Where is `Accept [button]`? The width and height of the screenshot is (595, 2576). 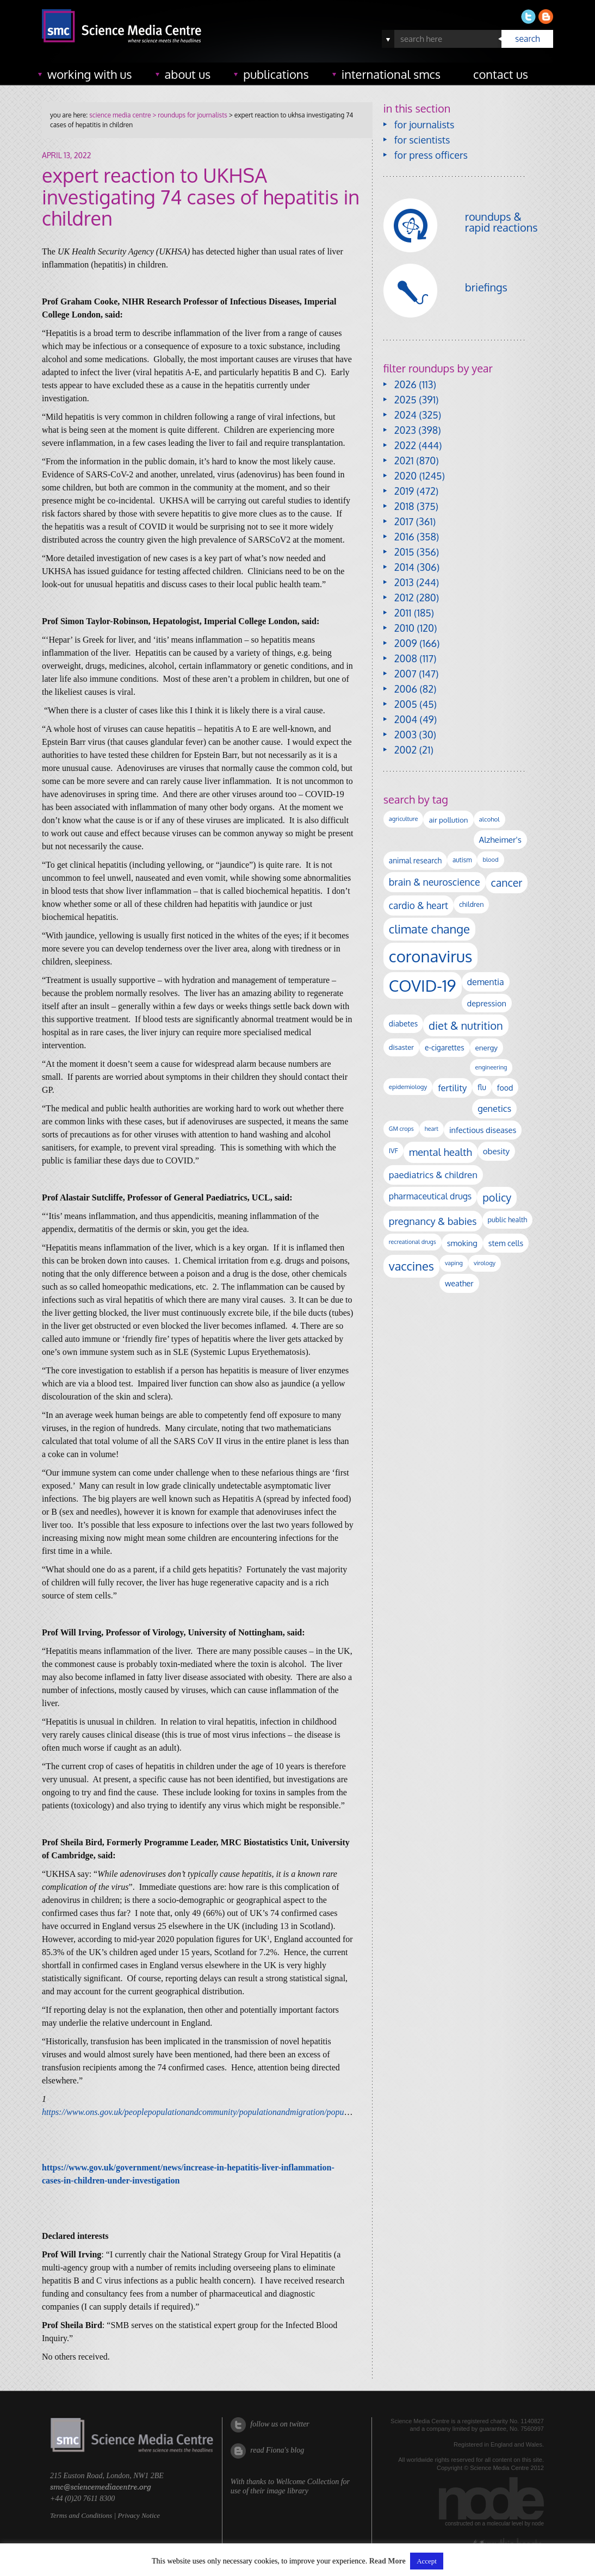
Accept [button] is located at coordinates (427, 2561).